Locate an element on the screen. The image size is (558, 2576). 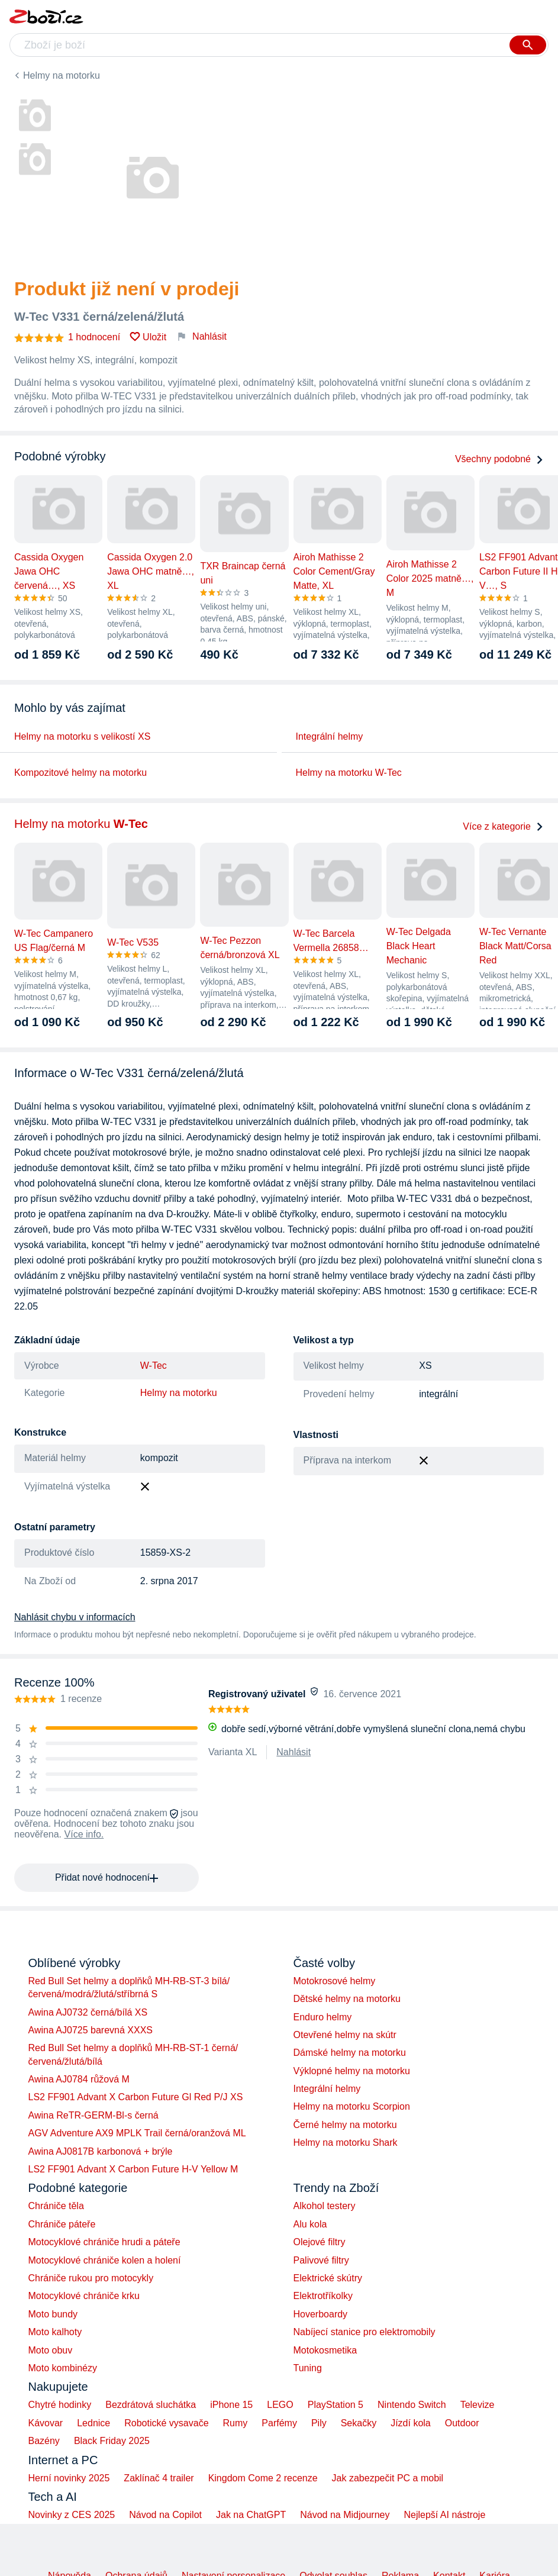
Helmy na motorku Scorpion is located at coordinates (351, 2106).